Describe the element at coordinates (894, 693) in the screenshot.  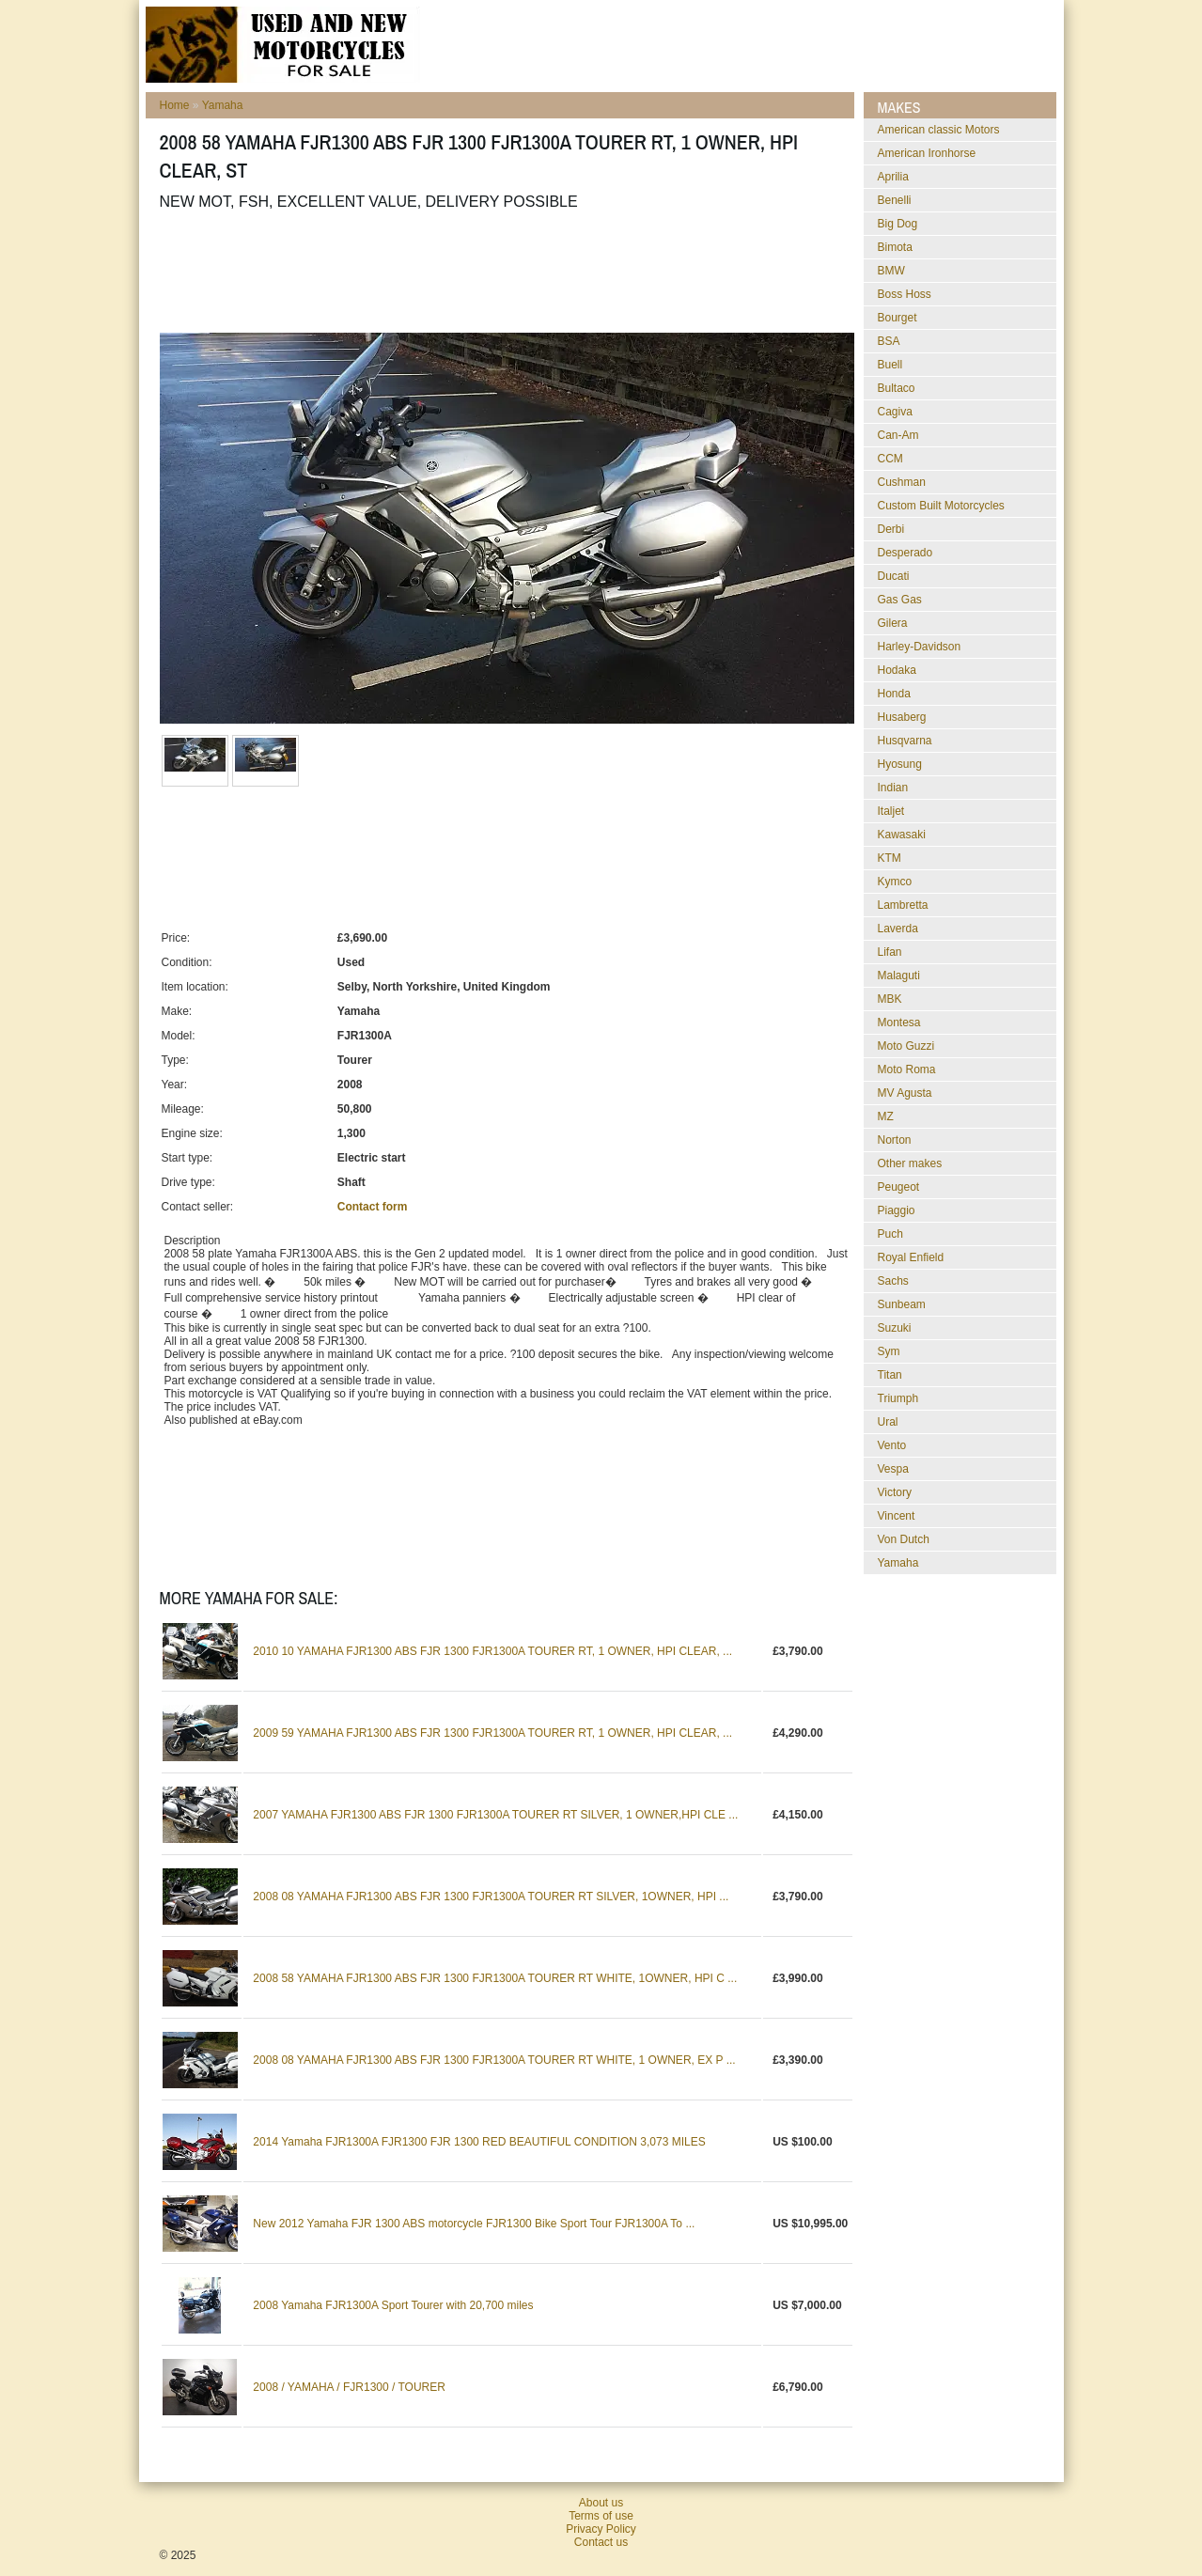
I see `Honda` at that location.